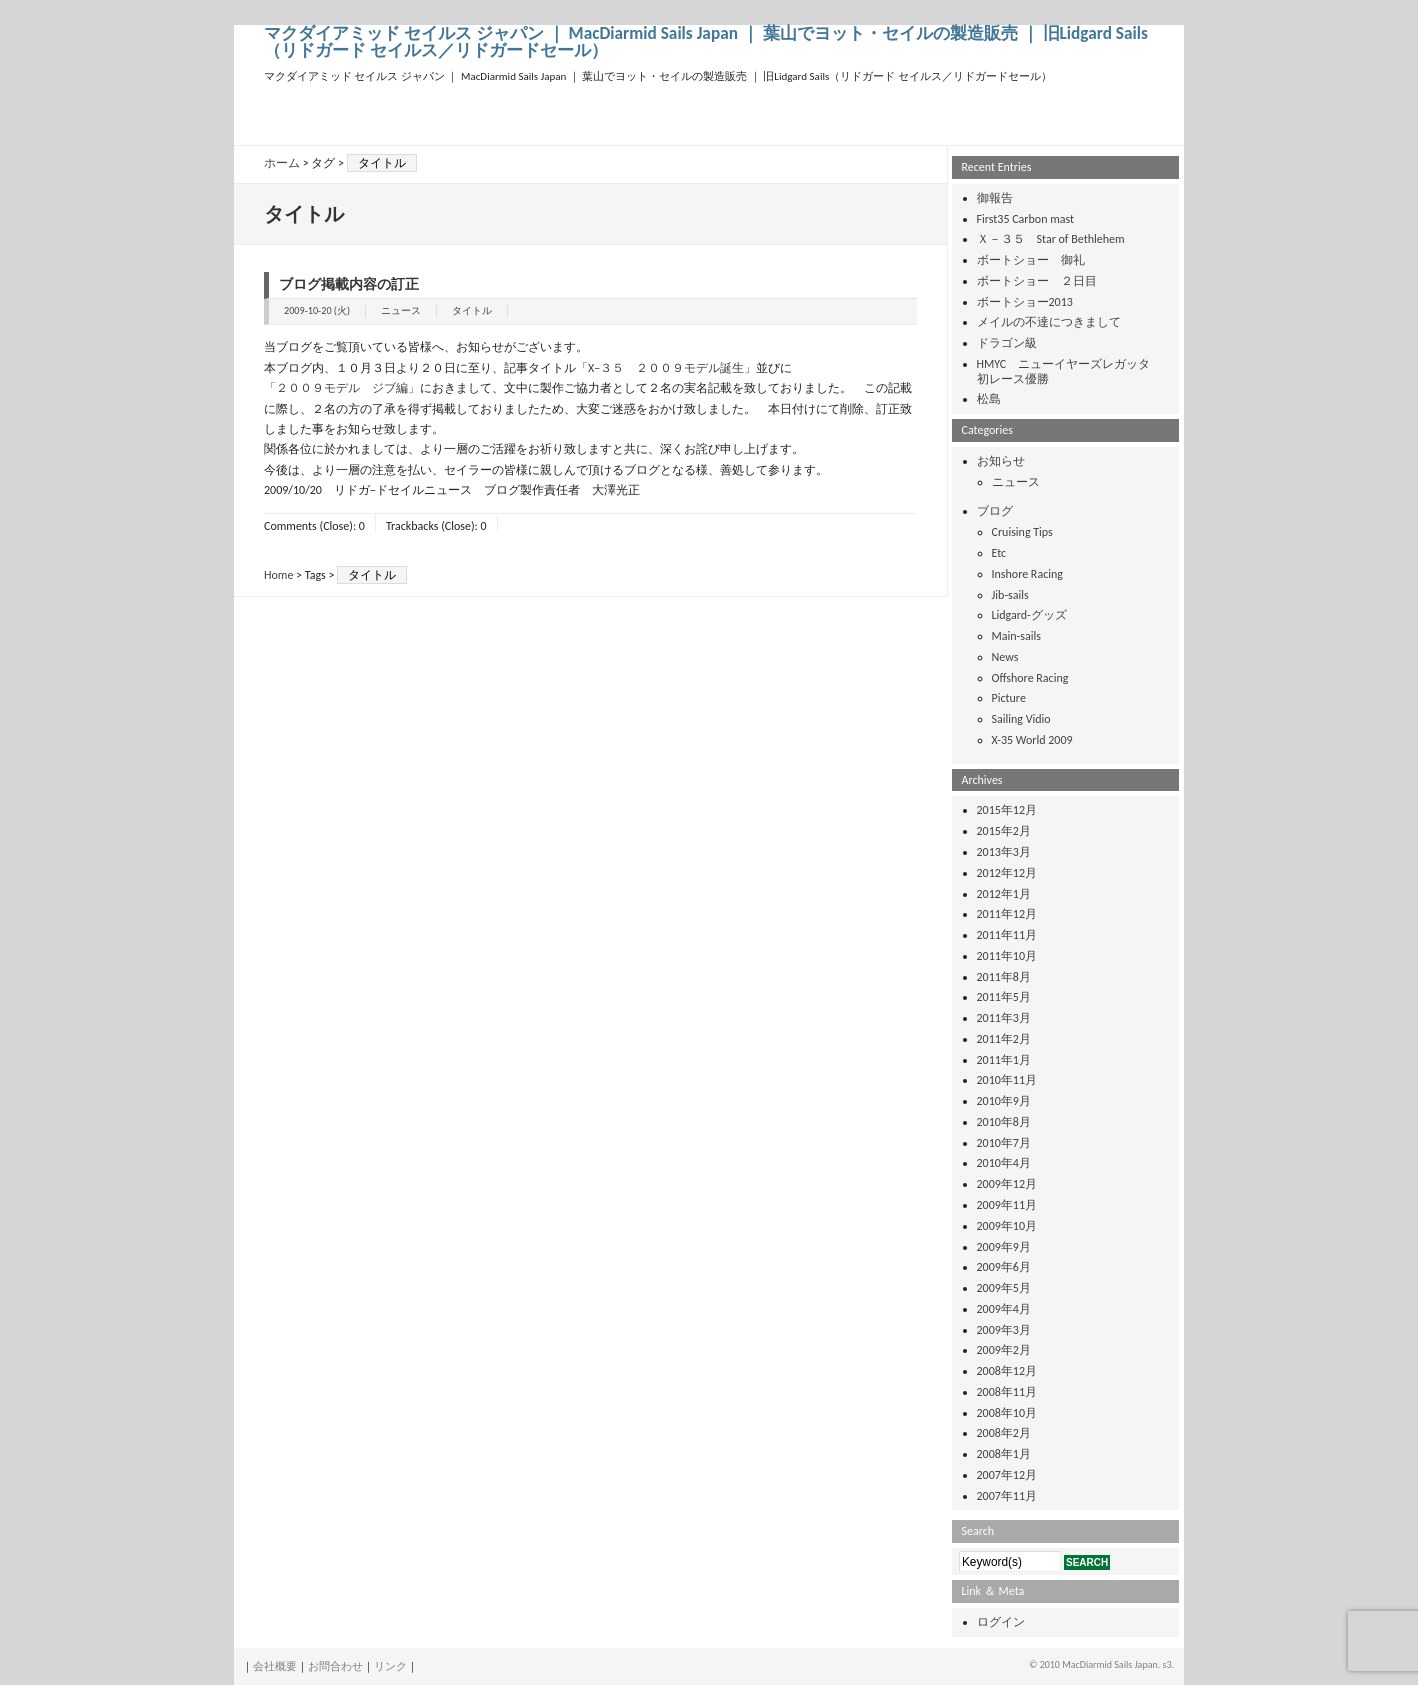 The width and height of the screenshot is (1418, 1685). Describe the element at coordinates (1007, 810) in the screenshot. I see `2015年12月` at that location.